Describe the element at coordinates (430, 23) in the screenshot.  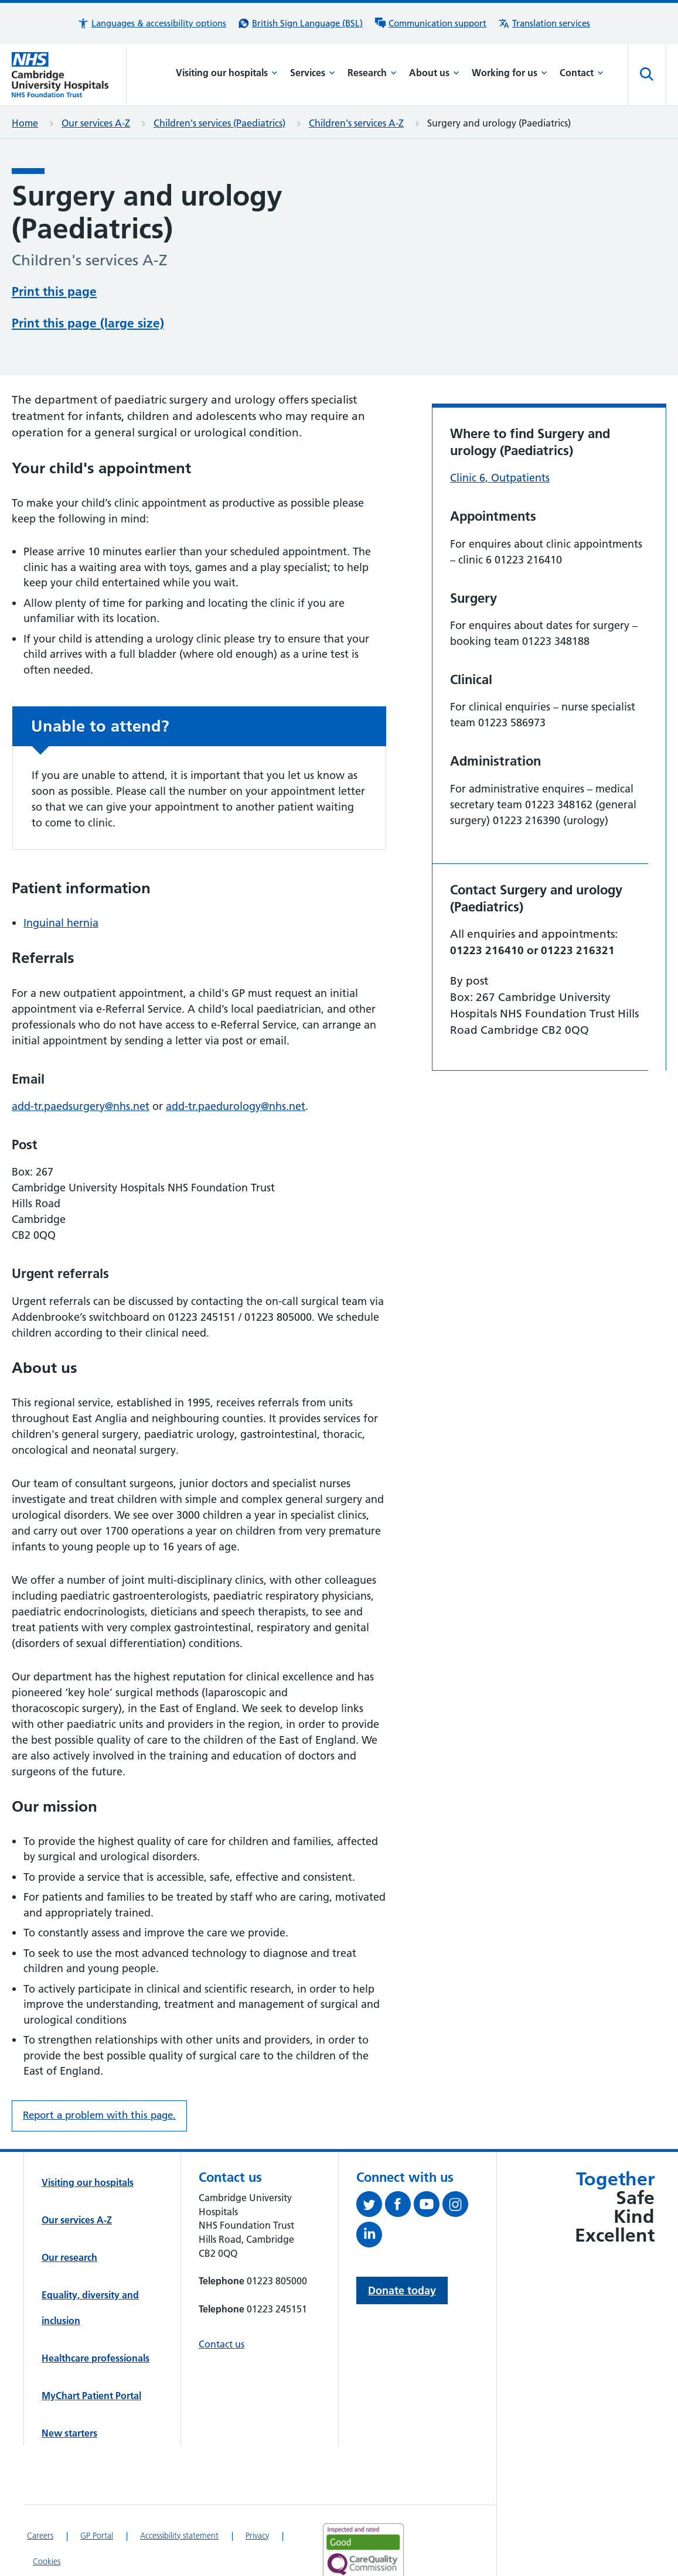
I see `[Communication support information]` at that location.